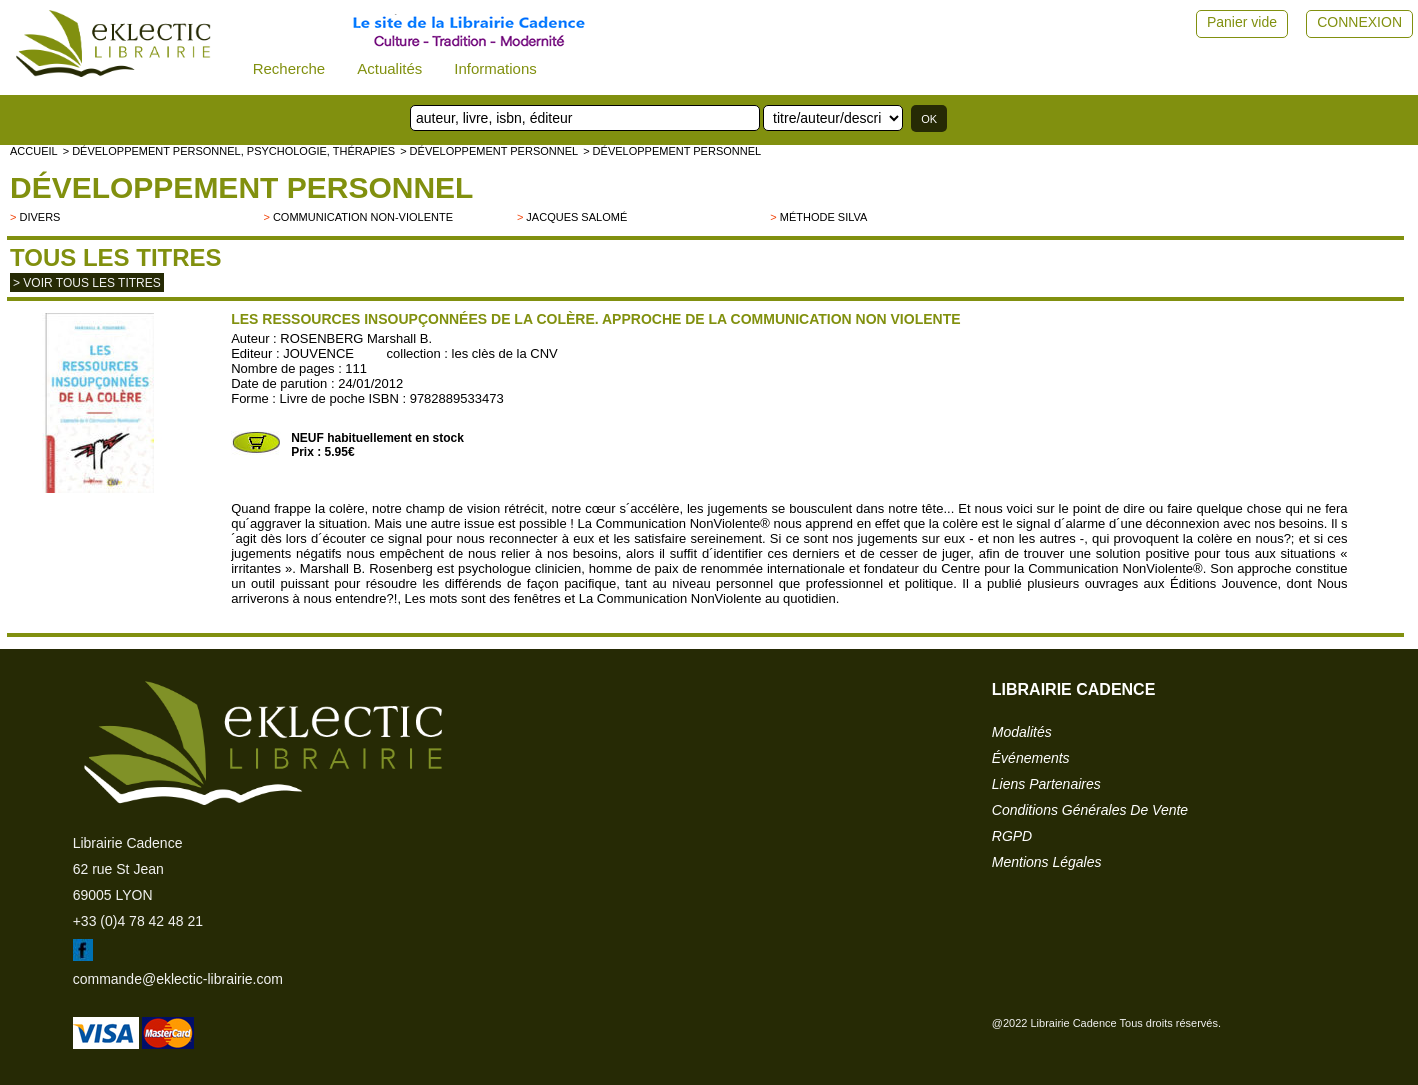  What do you see at coordinates (39, 217) in the screenshot?
I see `divers` at bounding box center [39, 217].